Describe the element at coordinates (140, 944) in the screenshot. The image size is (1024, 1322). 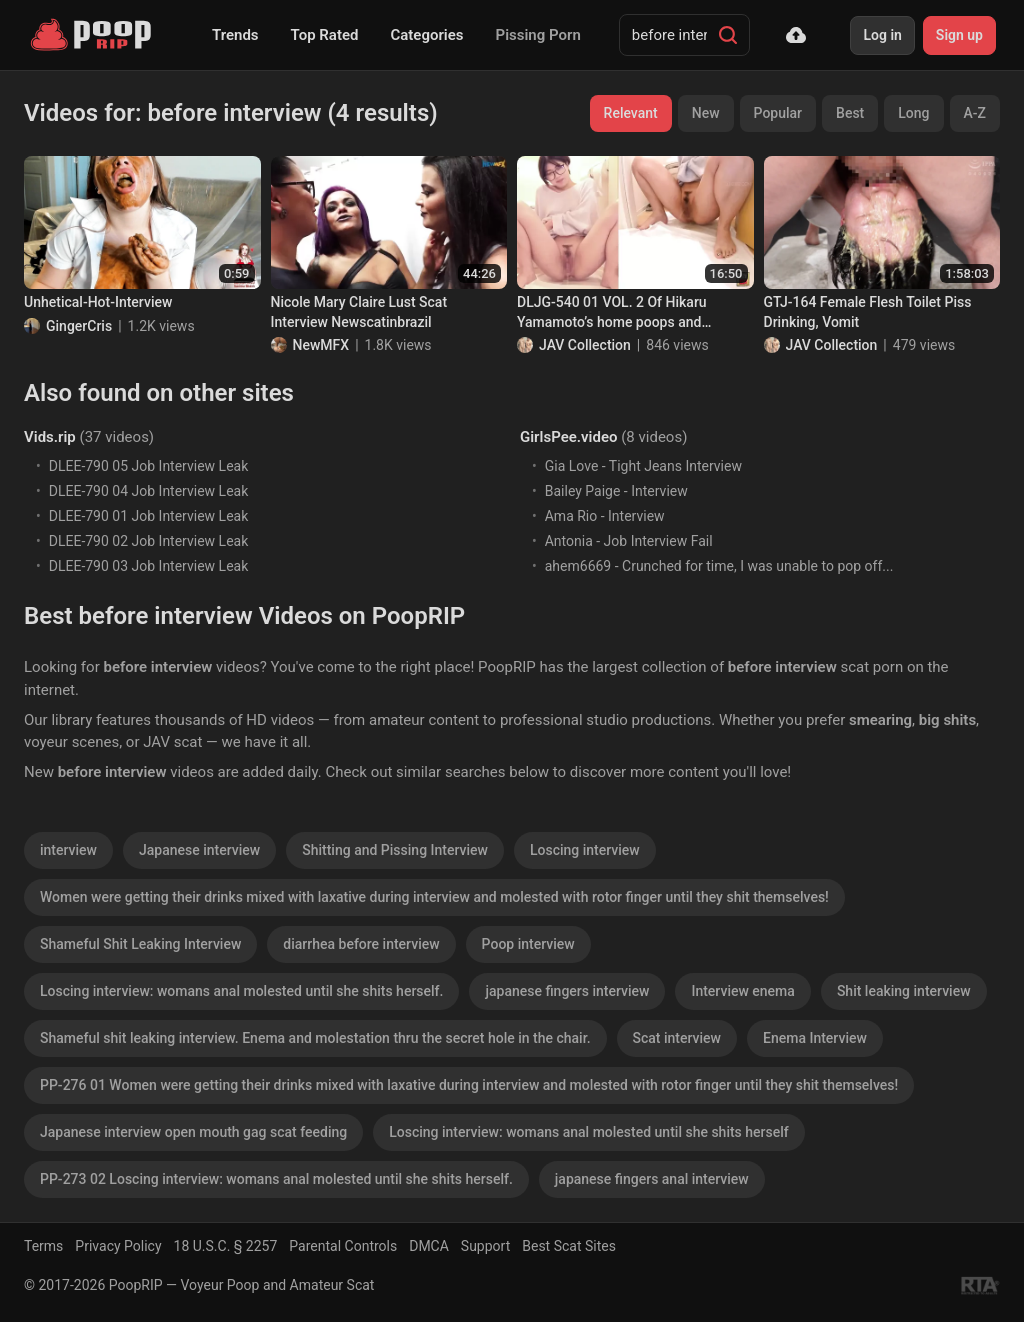
I see `Shameful Shit Leaking Interview` at that location.